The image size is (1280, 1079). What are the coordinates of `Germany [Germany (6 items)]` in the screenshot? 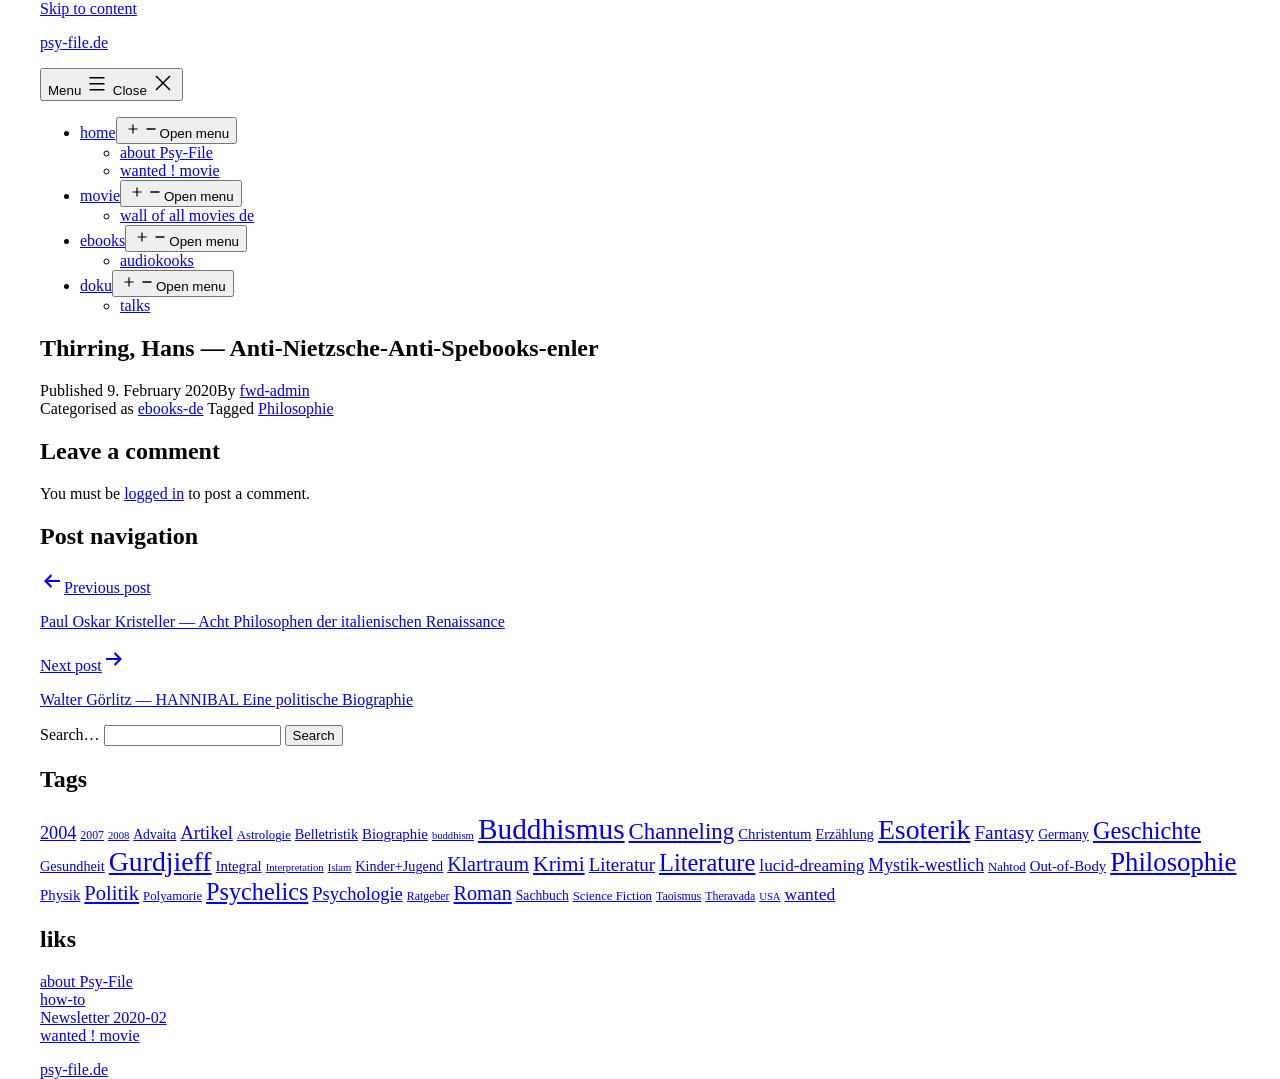 It's located at (1063, 834).